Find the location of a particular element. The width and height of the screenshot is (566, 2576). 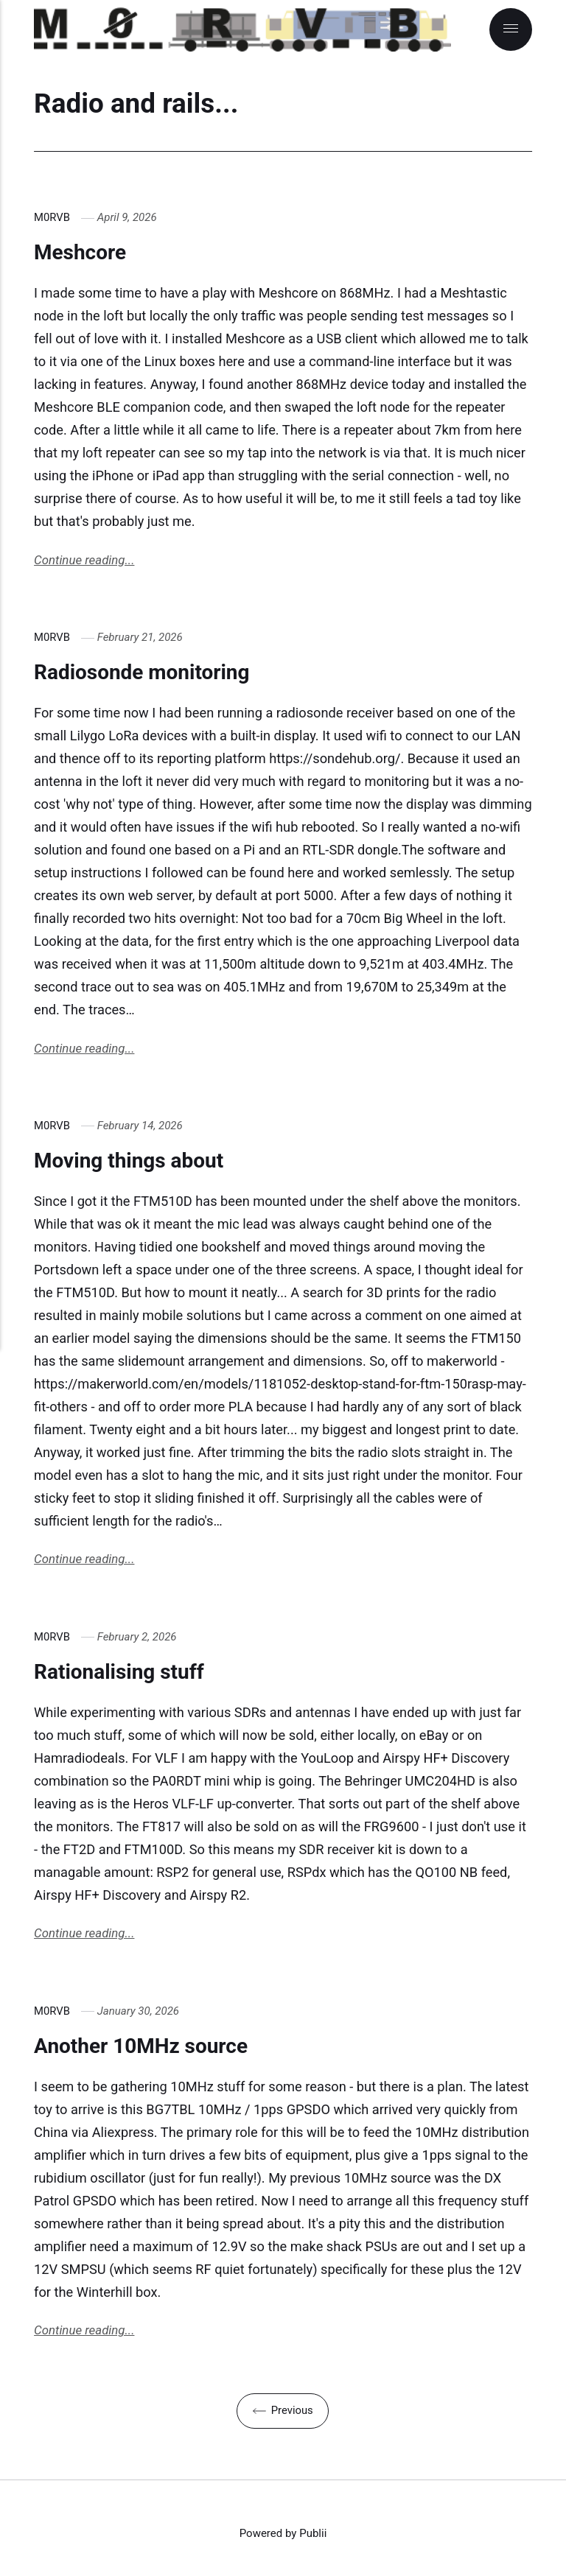

Radiosonde monitoring is located at coordinates (152, 672).